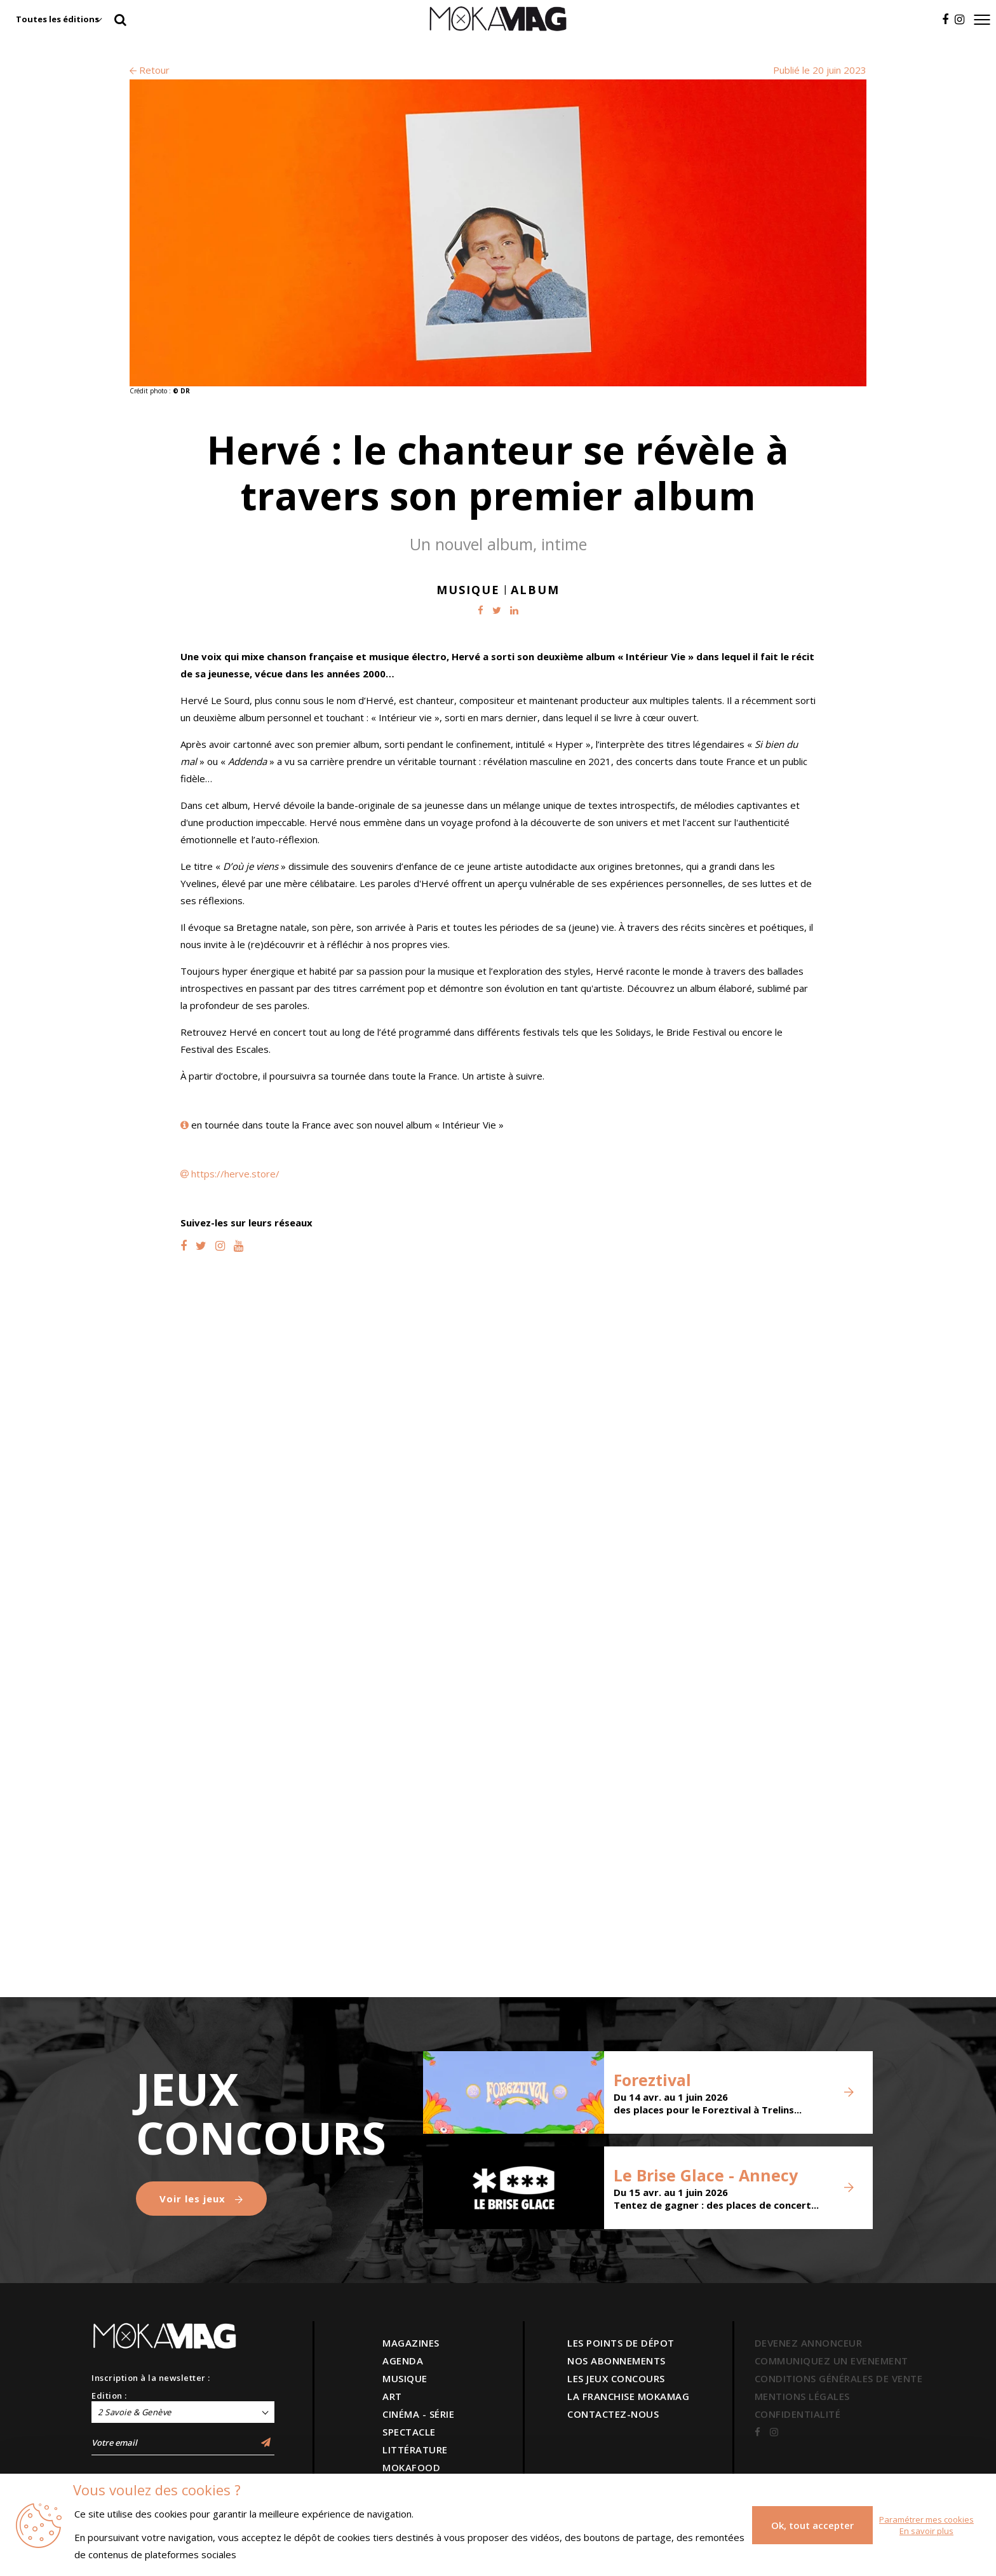 This screenshot has height=2576, width=996. What do you see at coordinates (392, 2396) in the screenshot?
I see `ART` at bounding box center [392, 2396].